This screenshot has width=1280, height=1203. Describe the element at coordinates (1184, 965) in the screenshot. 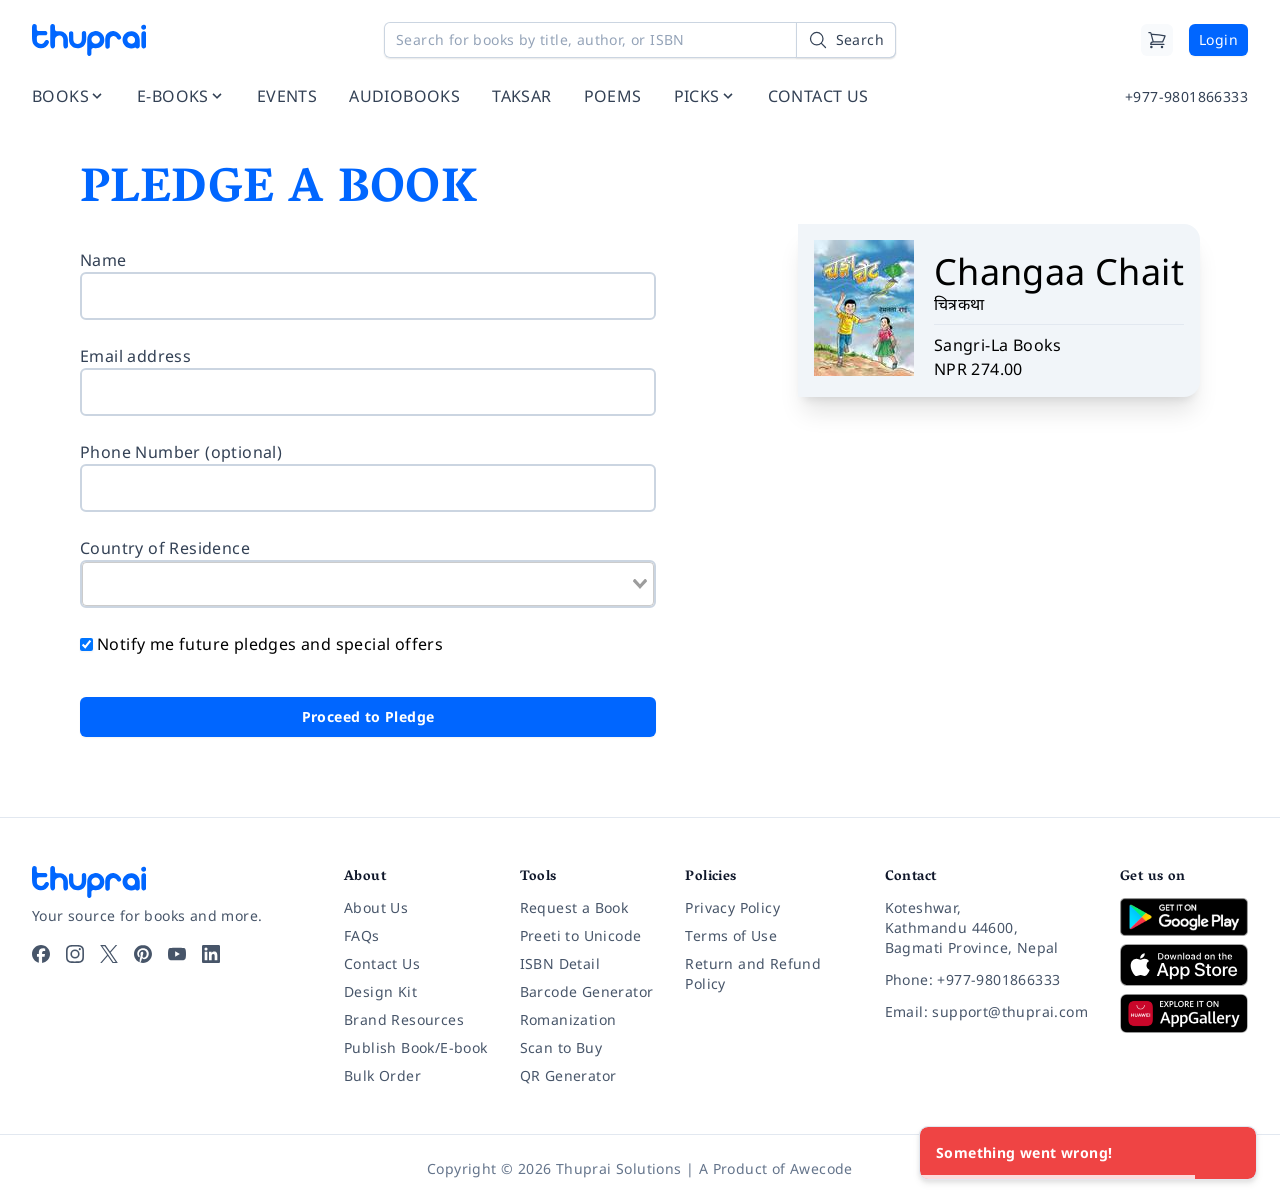

I see `[Download on App Store]` at that location.